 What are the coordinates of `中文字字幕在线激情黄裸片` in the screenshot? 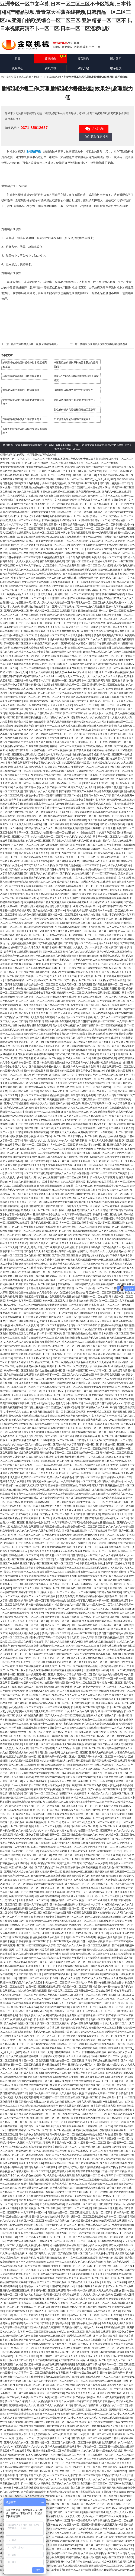 It's located at (38, 660).